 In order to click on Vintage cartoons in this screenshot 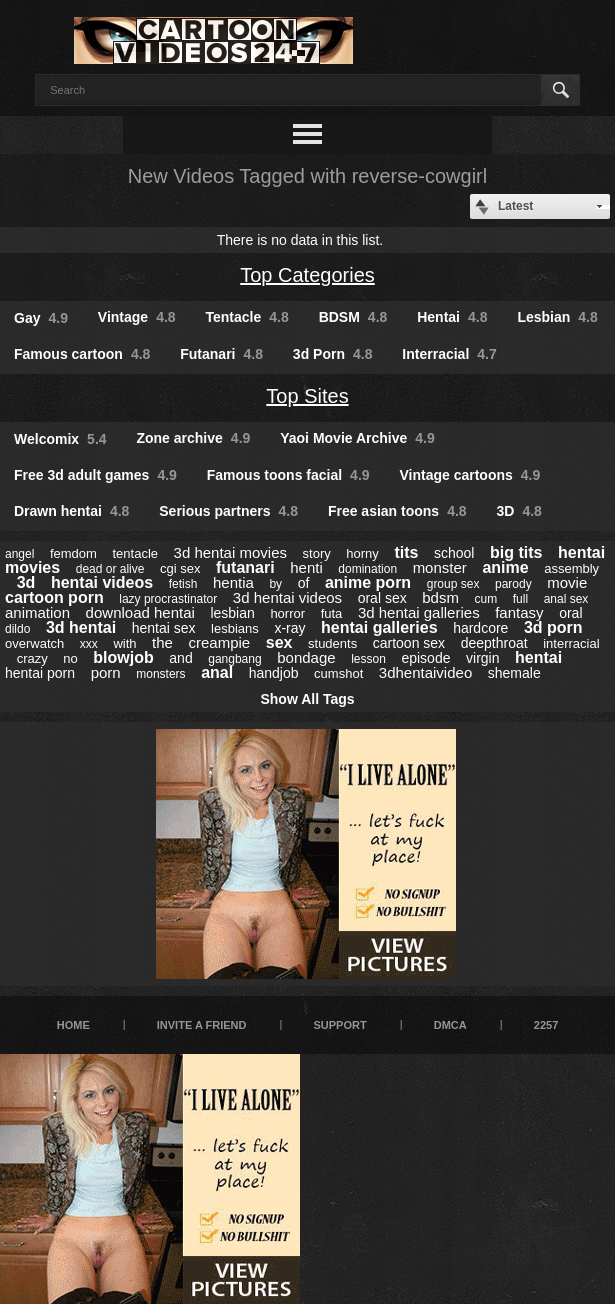, I will do `click(469, 475)`.